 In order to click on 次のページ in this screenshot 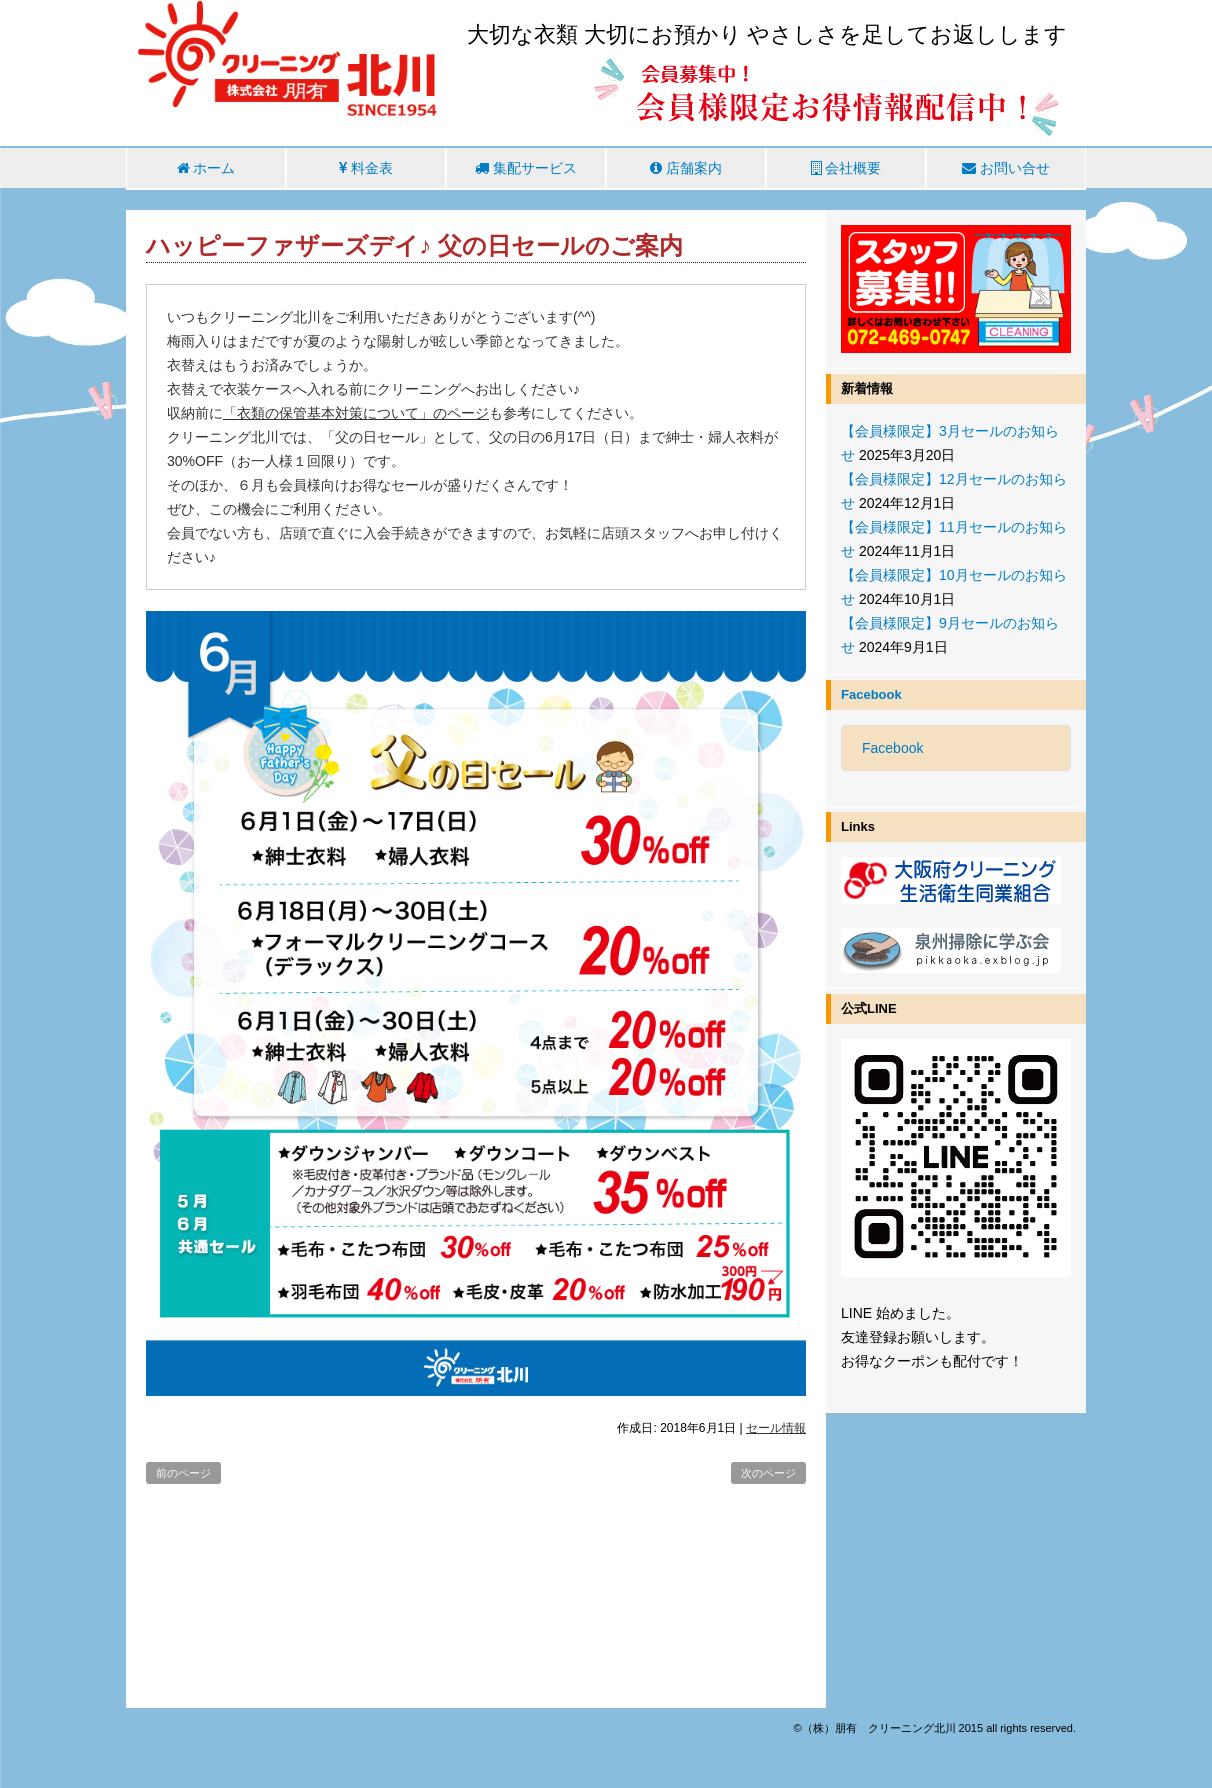, I will do `click(768, 1473)`.